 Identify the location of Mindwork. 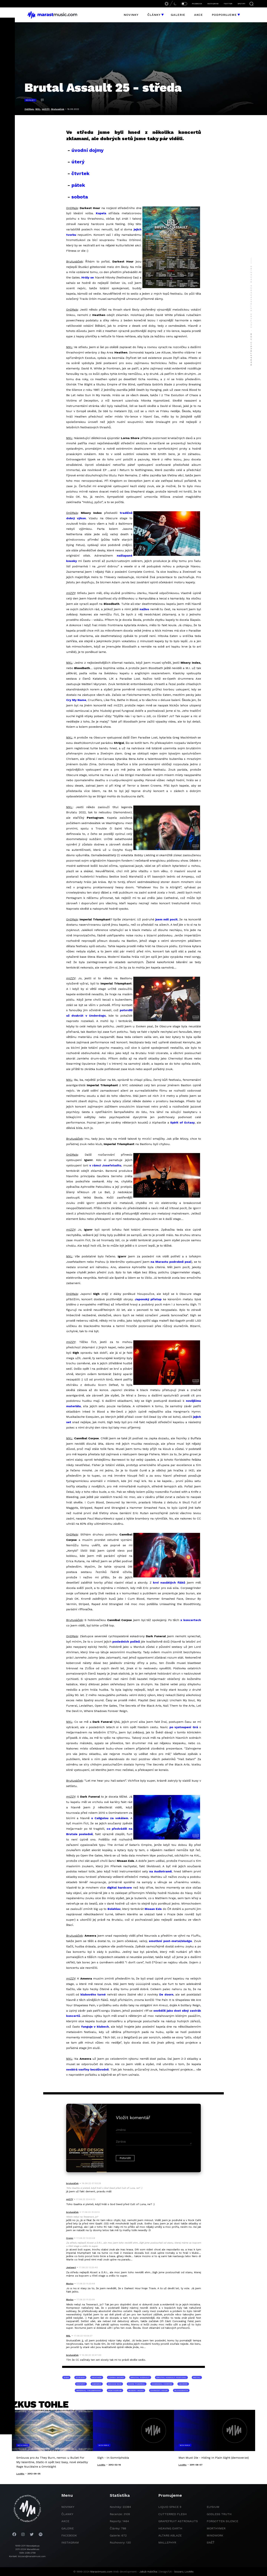
(215, 2535).